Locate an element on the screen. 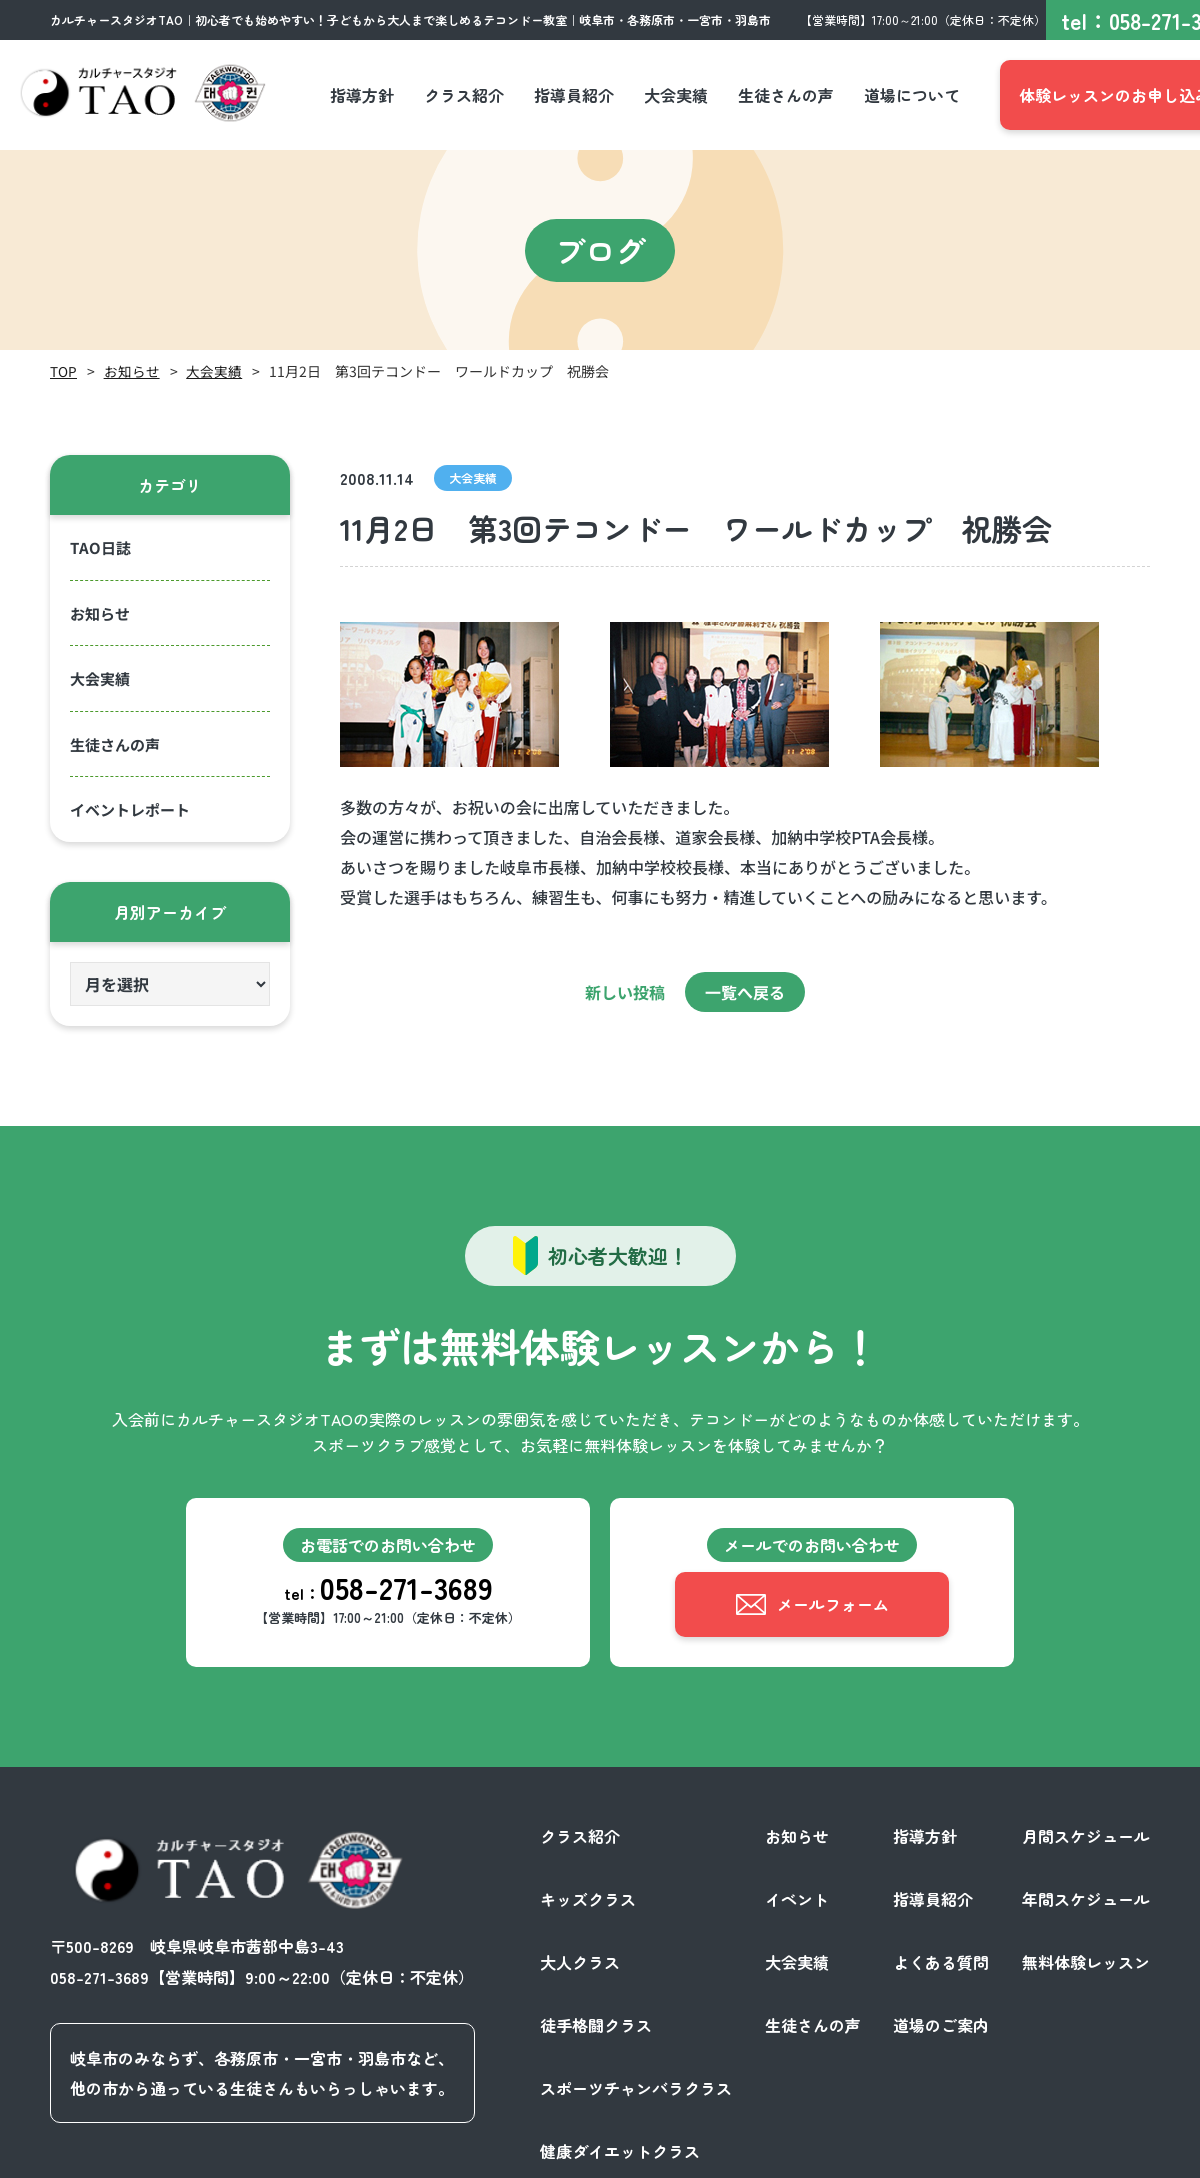 The width and height of the screenshot is (1200, 2178). TOP is located at coordinates (63, 371).